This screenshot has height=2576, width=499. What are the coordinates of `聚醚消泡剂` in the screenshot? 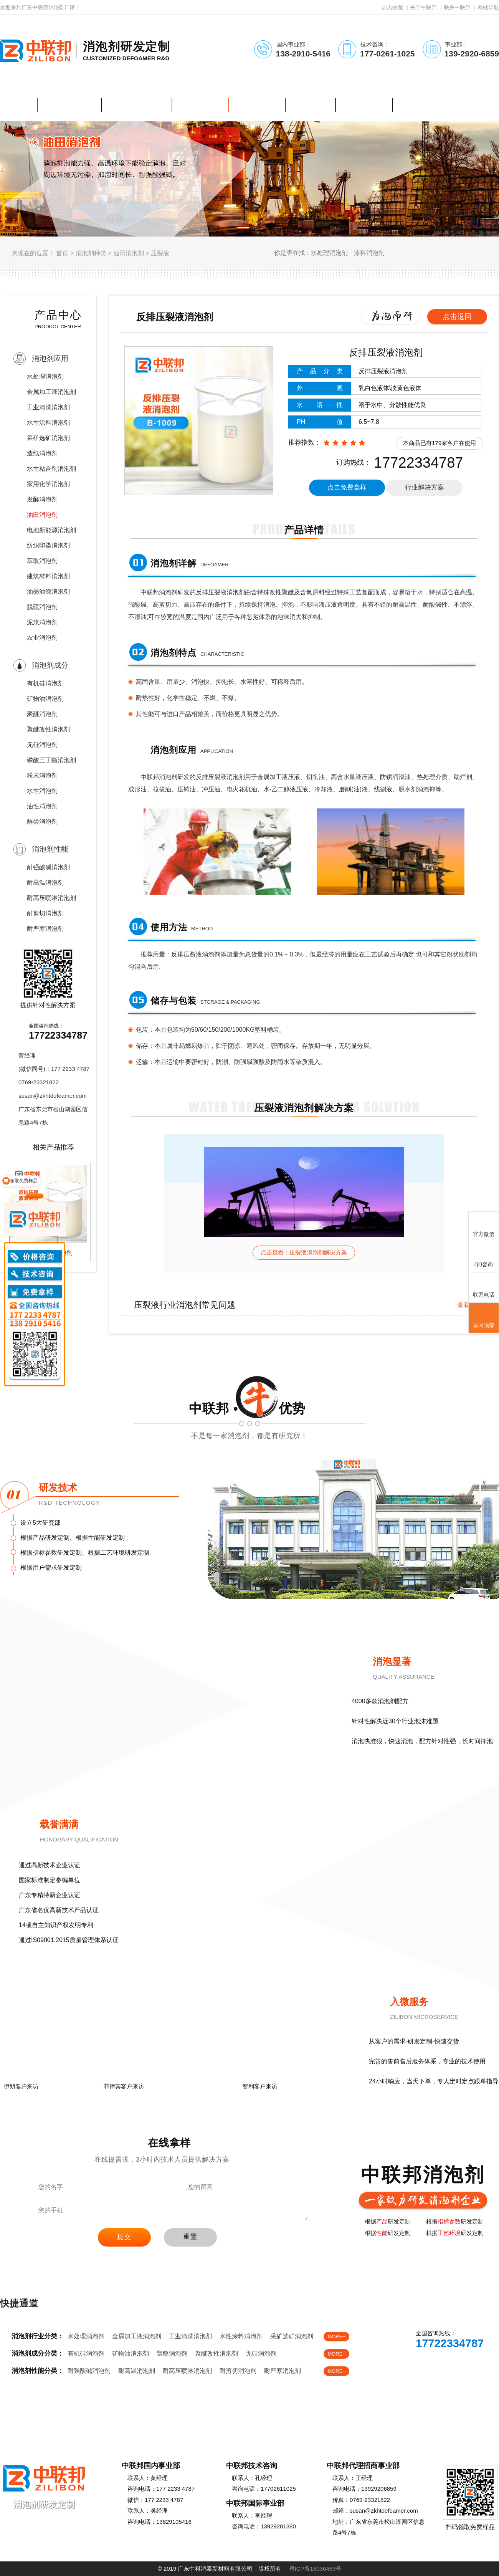 It's located at (42, 714).